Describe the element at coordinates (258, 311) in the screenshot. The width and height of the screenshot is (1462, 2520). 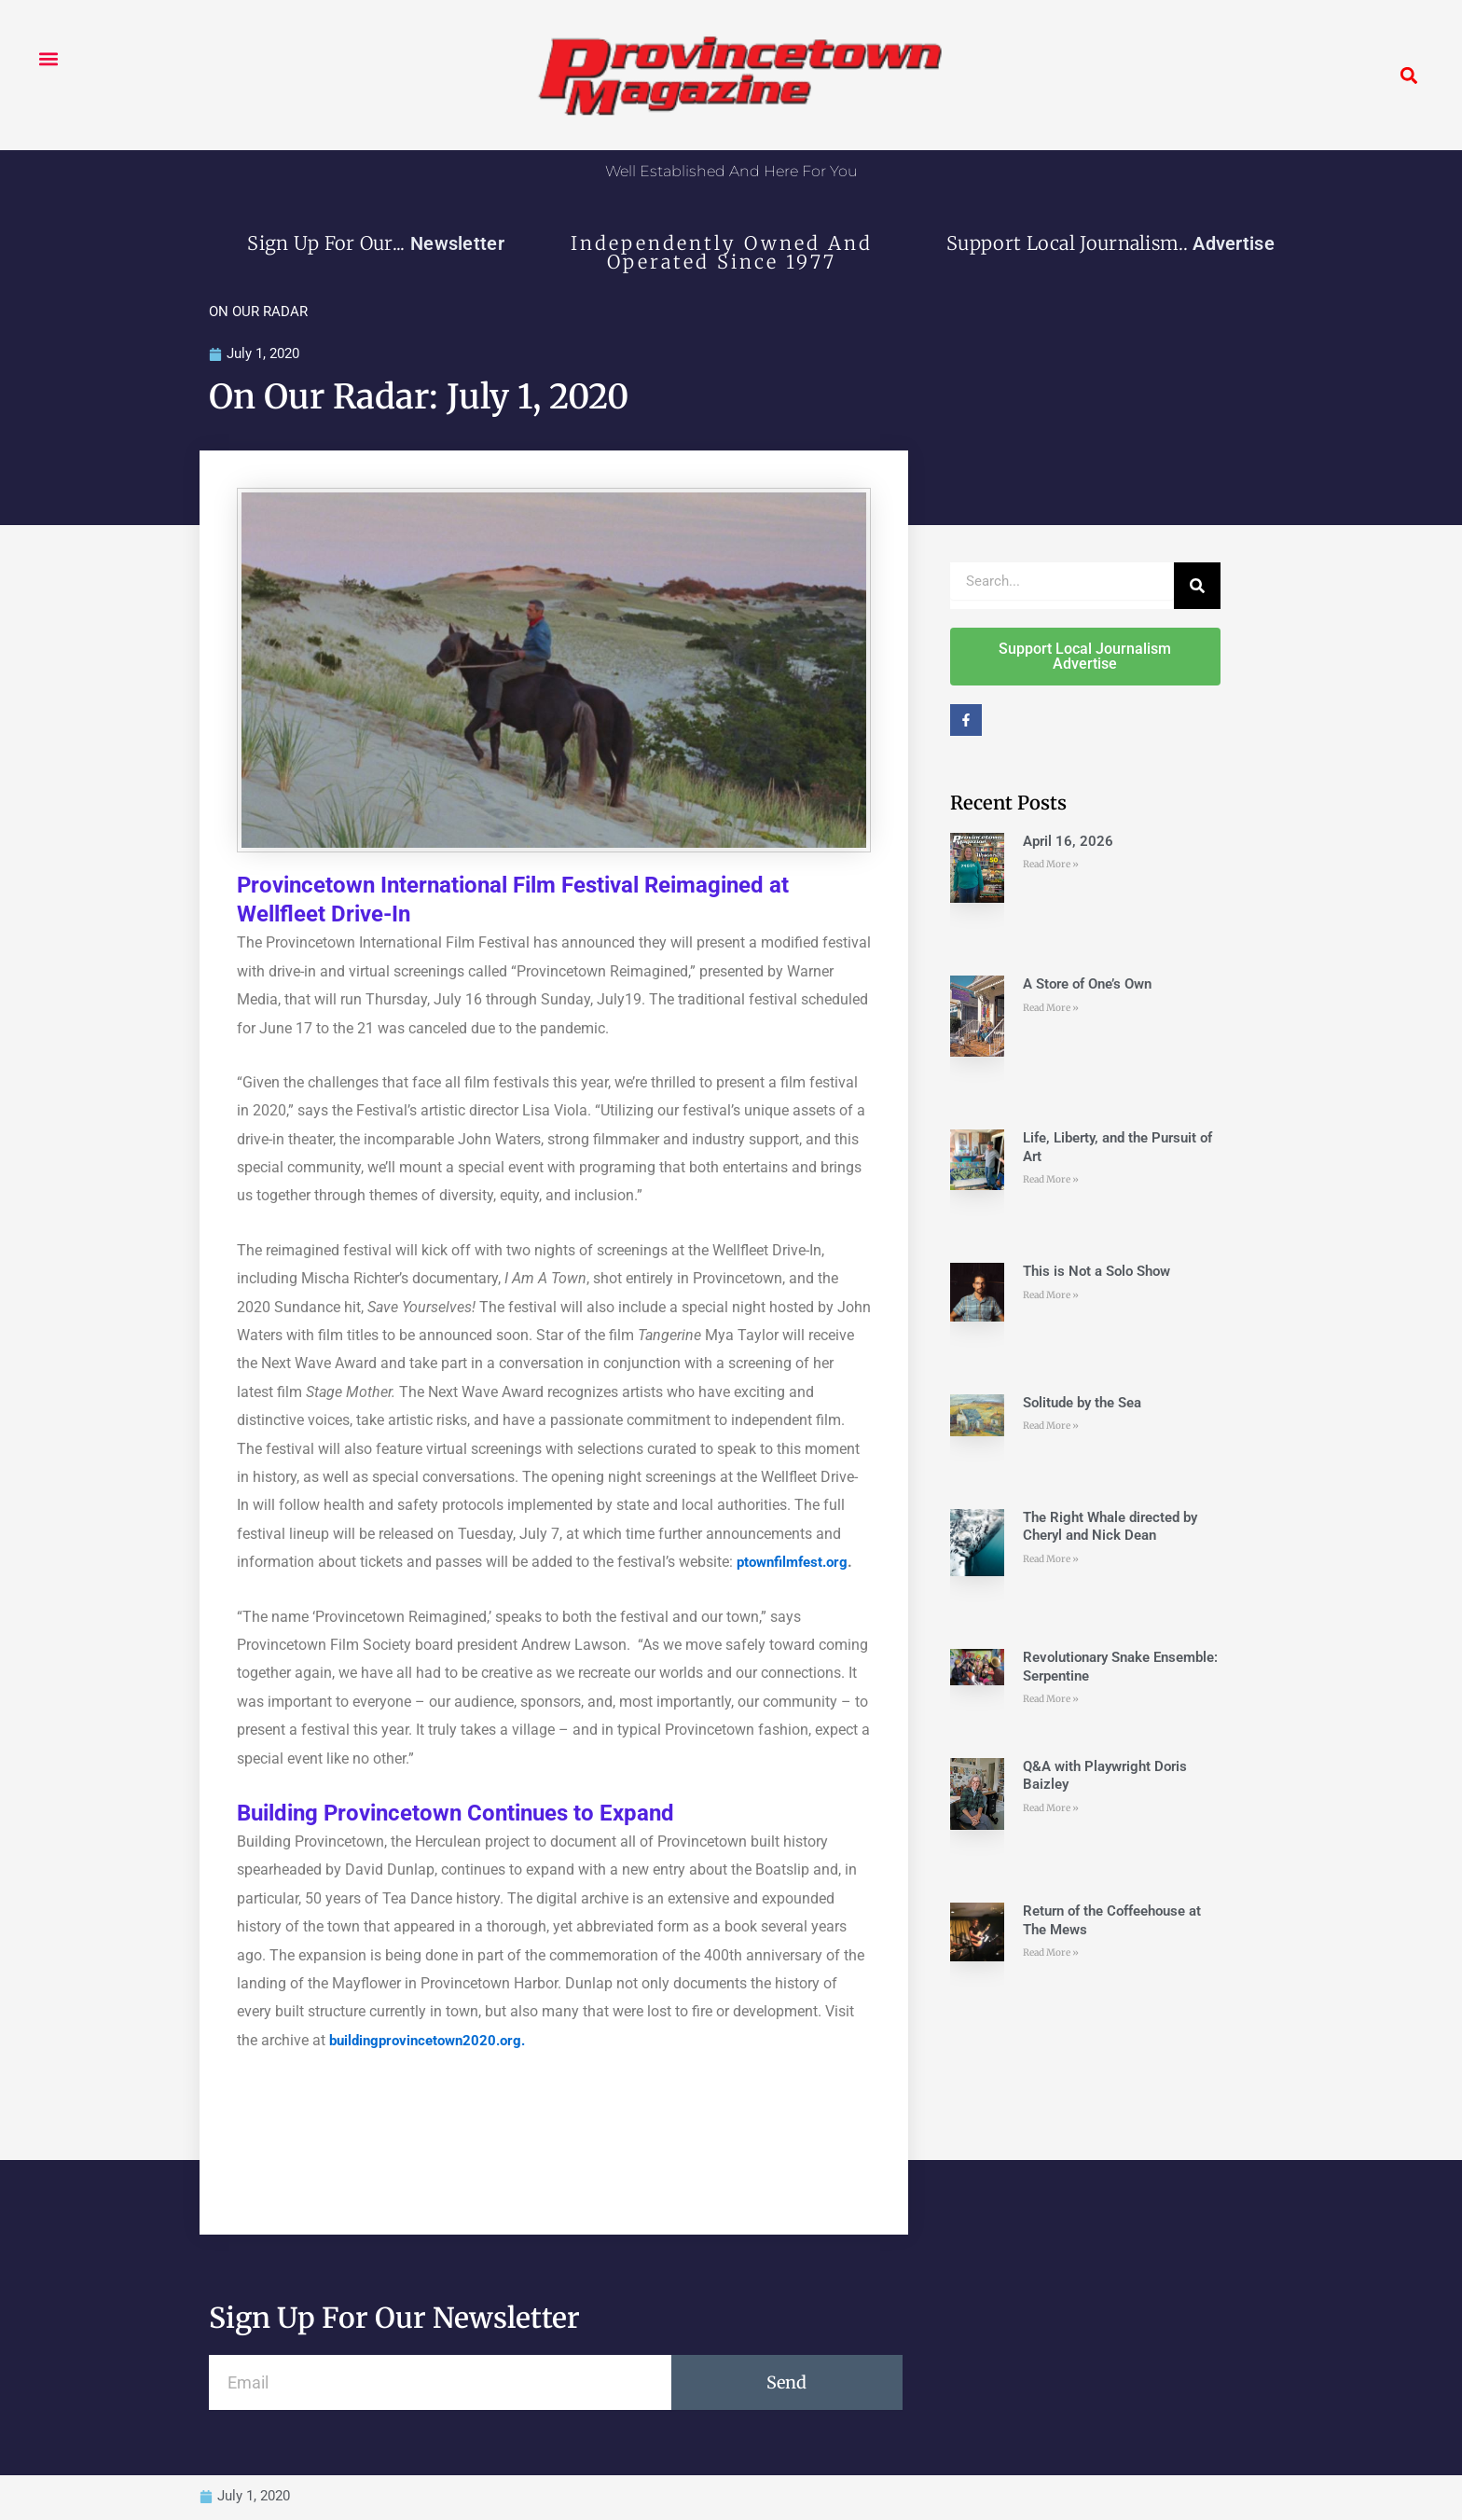
I see `ON OUR RADAR` at that location.